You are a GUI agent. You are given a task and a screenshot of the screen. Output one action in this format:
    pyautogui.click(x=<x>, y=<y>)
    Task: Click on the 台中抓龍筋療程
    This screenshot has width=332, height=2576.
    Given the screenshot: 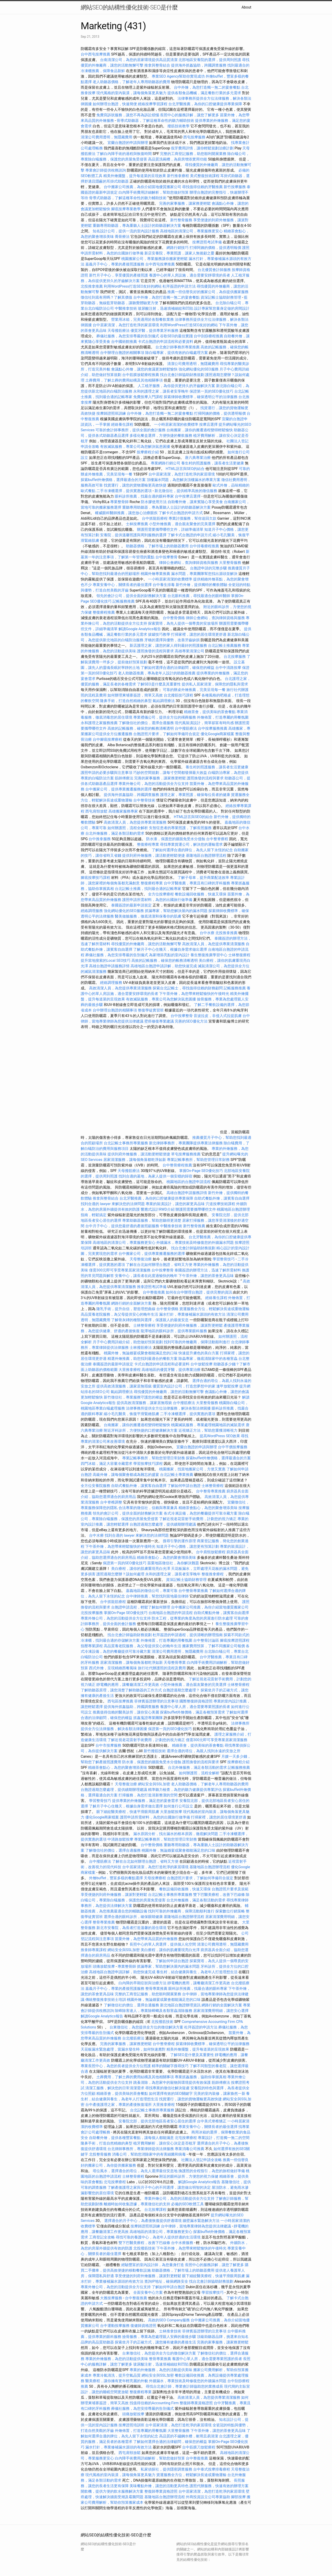 What is the action you would take?
    pyautogui.click(x=155, y=518)
    